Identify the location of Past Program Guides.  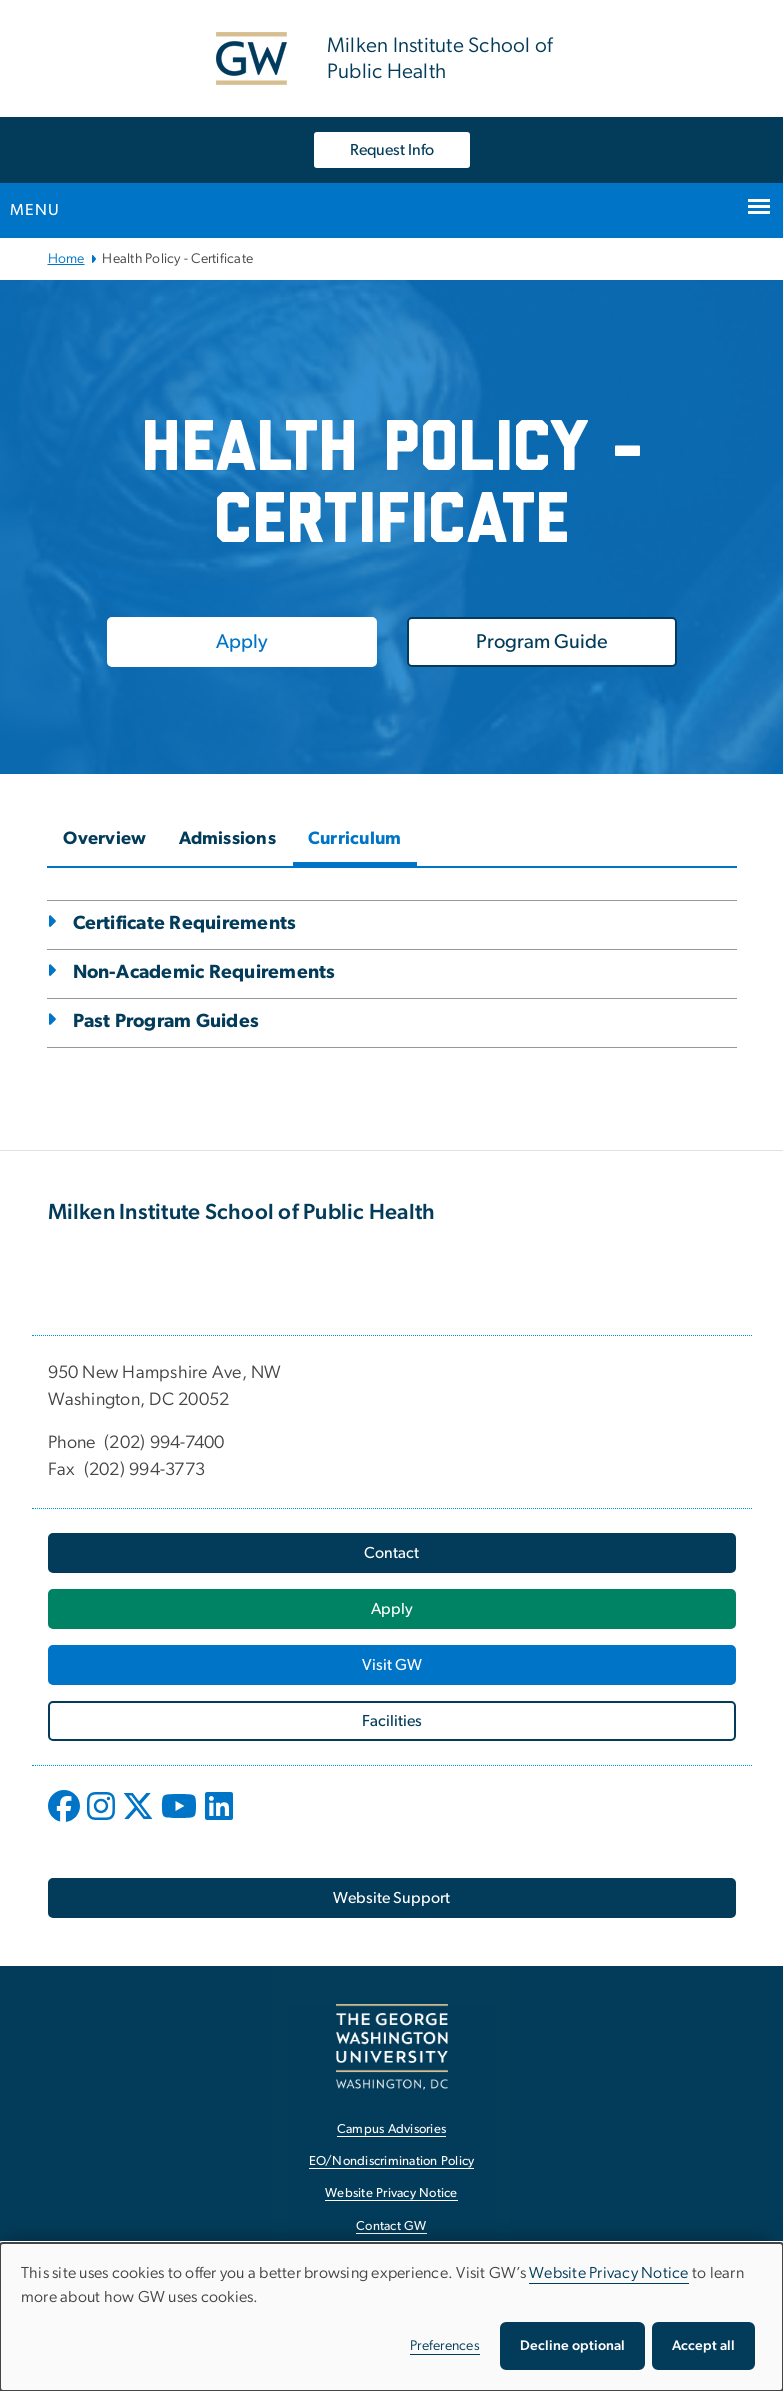
(166, 1021).